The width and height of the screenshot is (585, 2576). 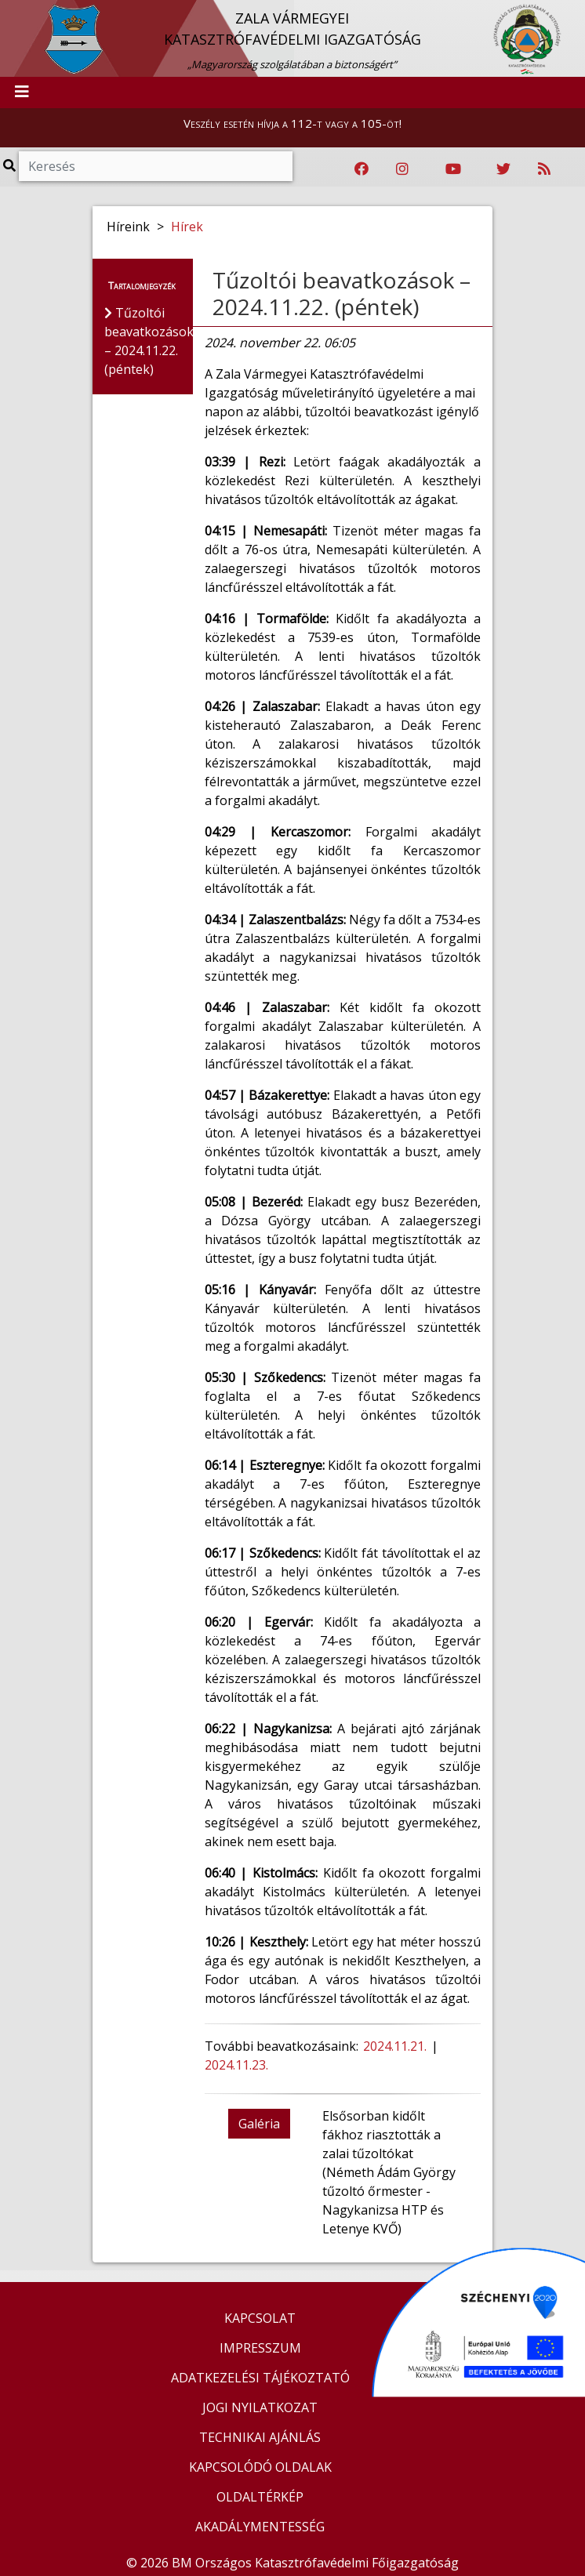 What do you see at coordinates (155, 166) in the screenshot?
I see `[Keresés]` at bounding box center [155, 166].